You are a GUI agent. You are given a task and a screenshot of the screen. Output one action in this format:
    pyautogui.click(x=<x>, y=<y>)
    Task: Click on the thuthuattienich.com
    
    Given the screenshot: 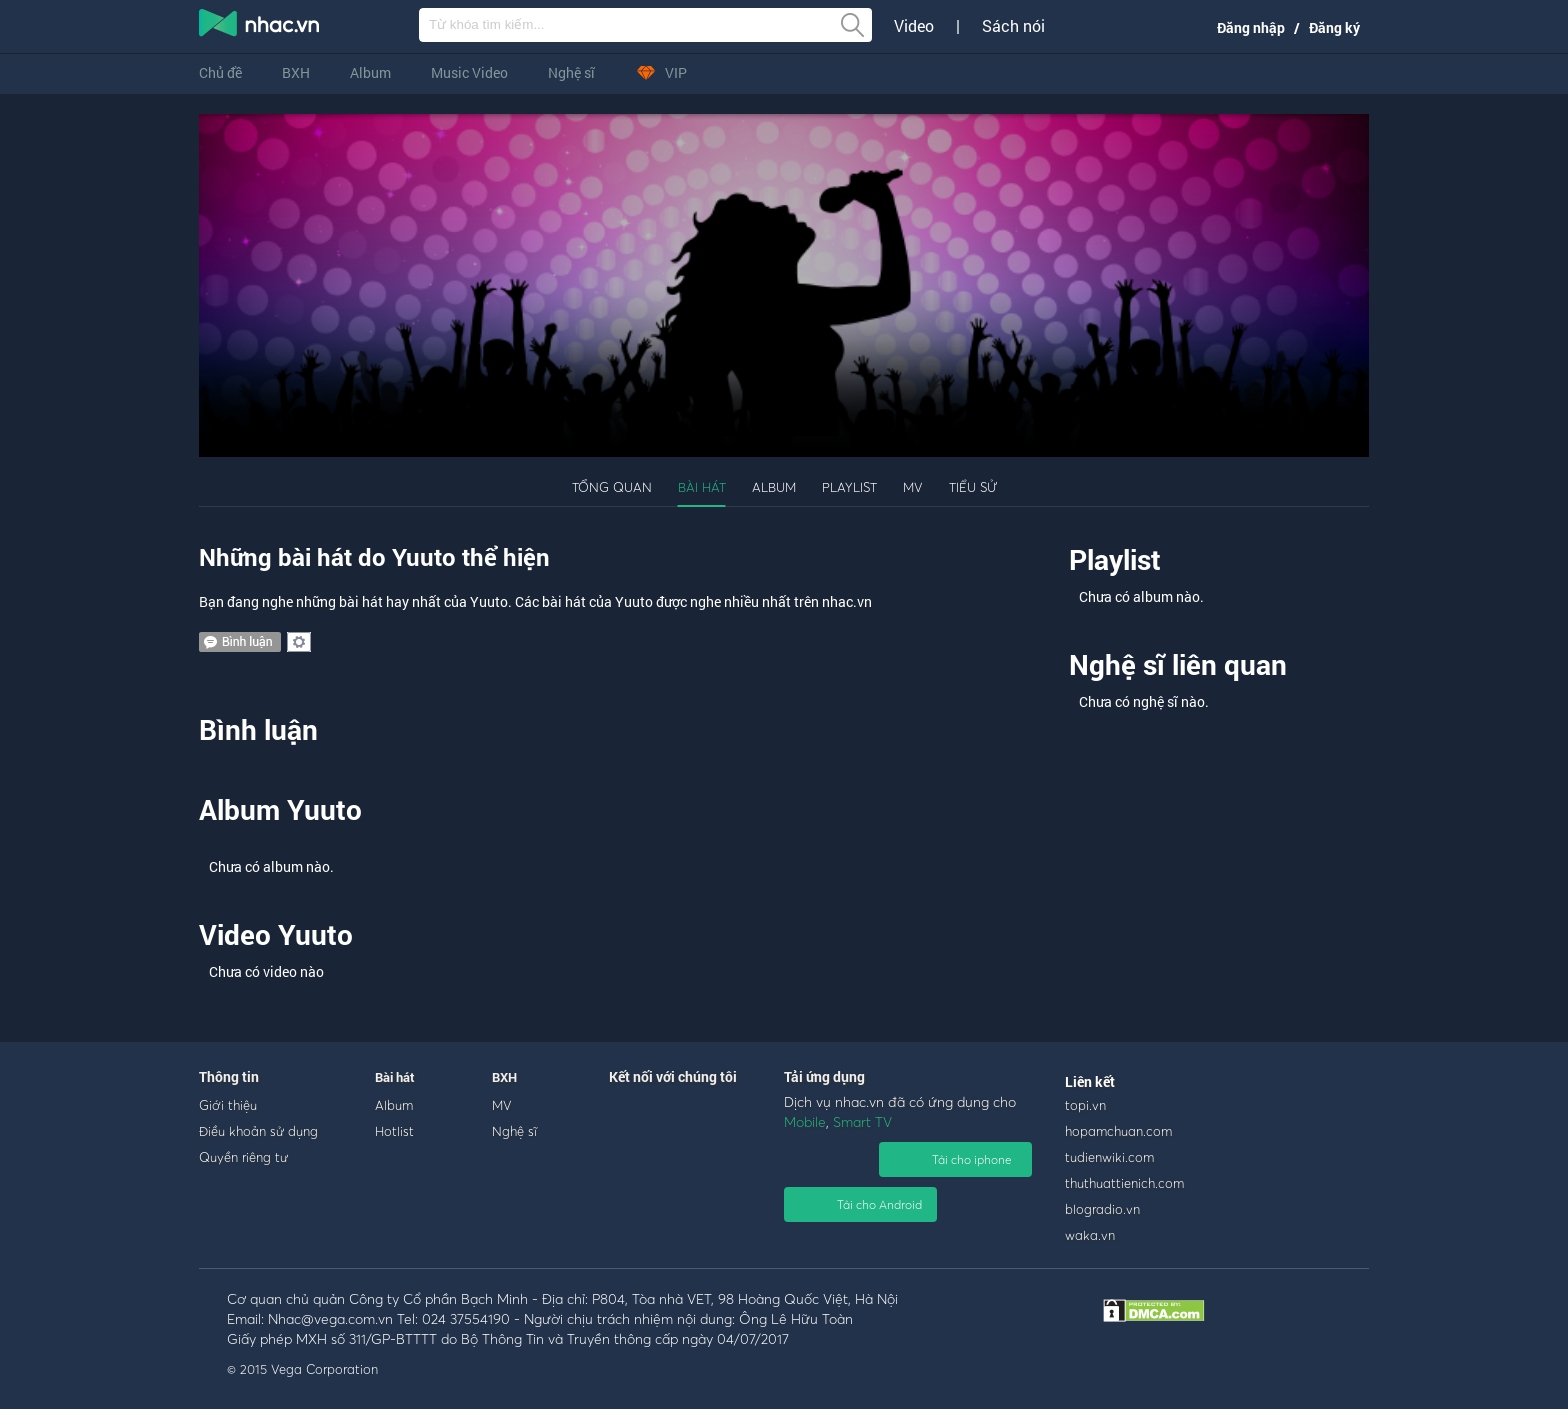 What is the action you would take?
    pyautogui.click(x=1124, y=1183)
    